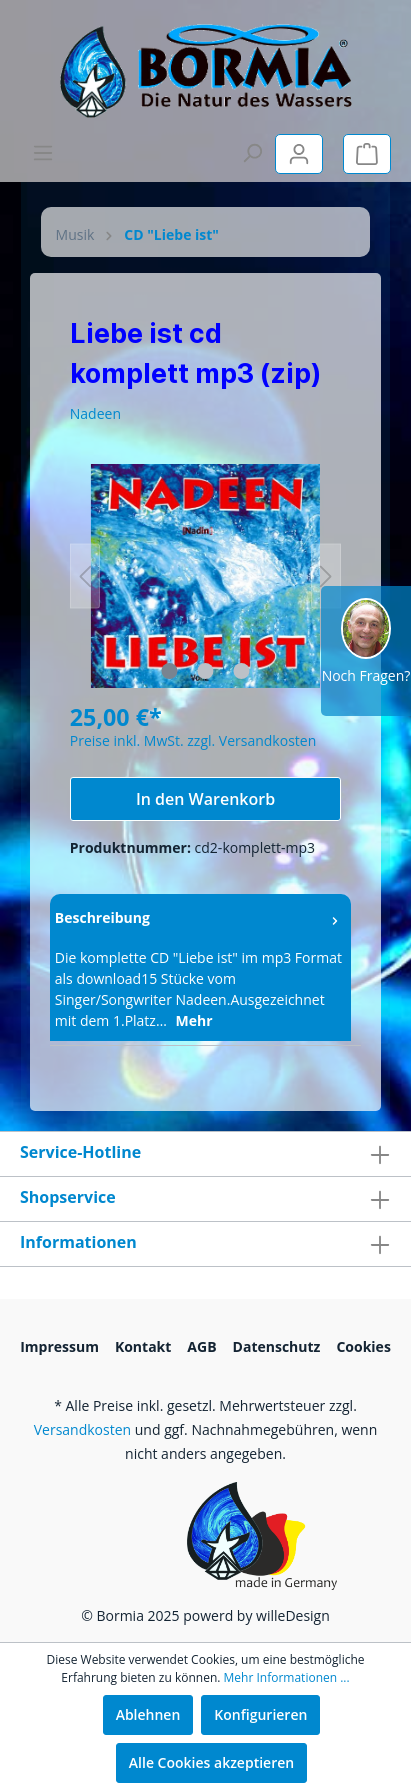 This screenshot has width=411, height=1791. What do you see at coordinates (201, 1346) in the screenshot?
I see `AGB` at bounding box center [201, 1346].